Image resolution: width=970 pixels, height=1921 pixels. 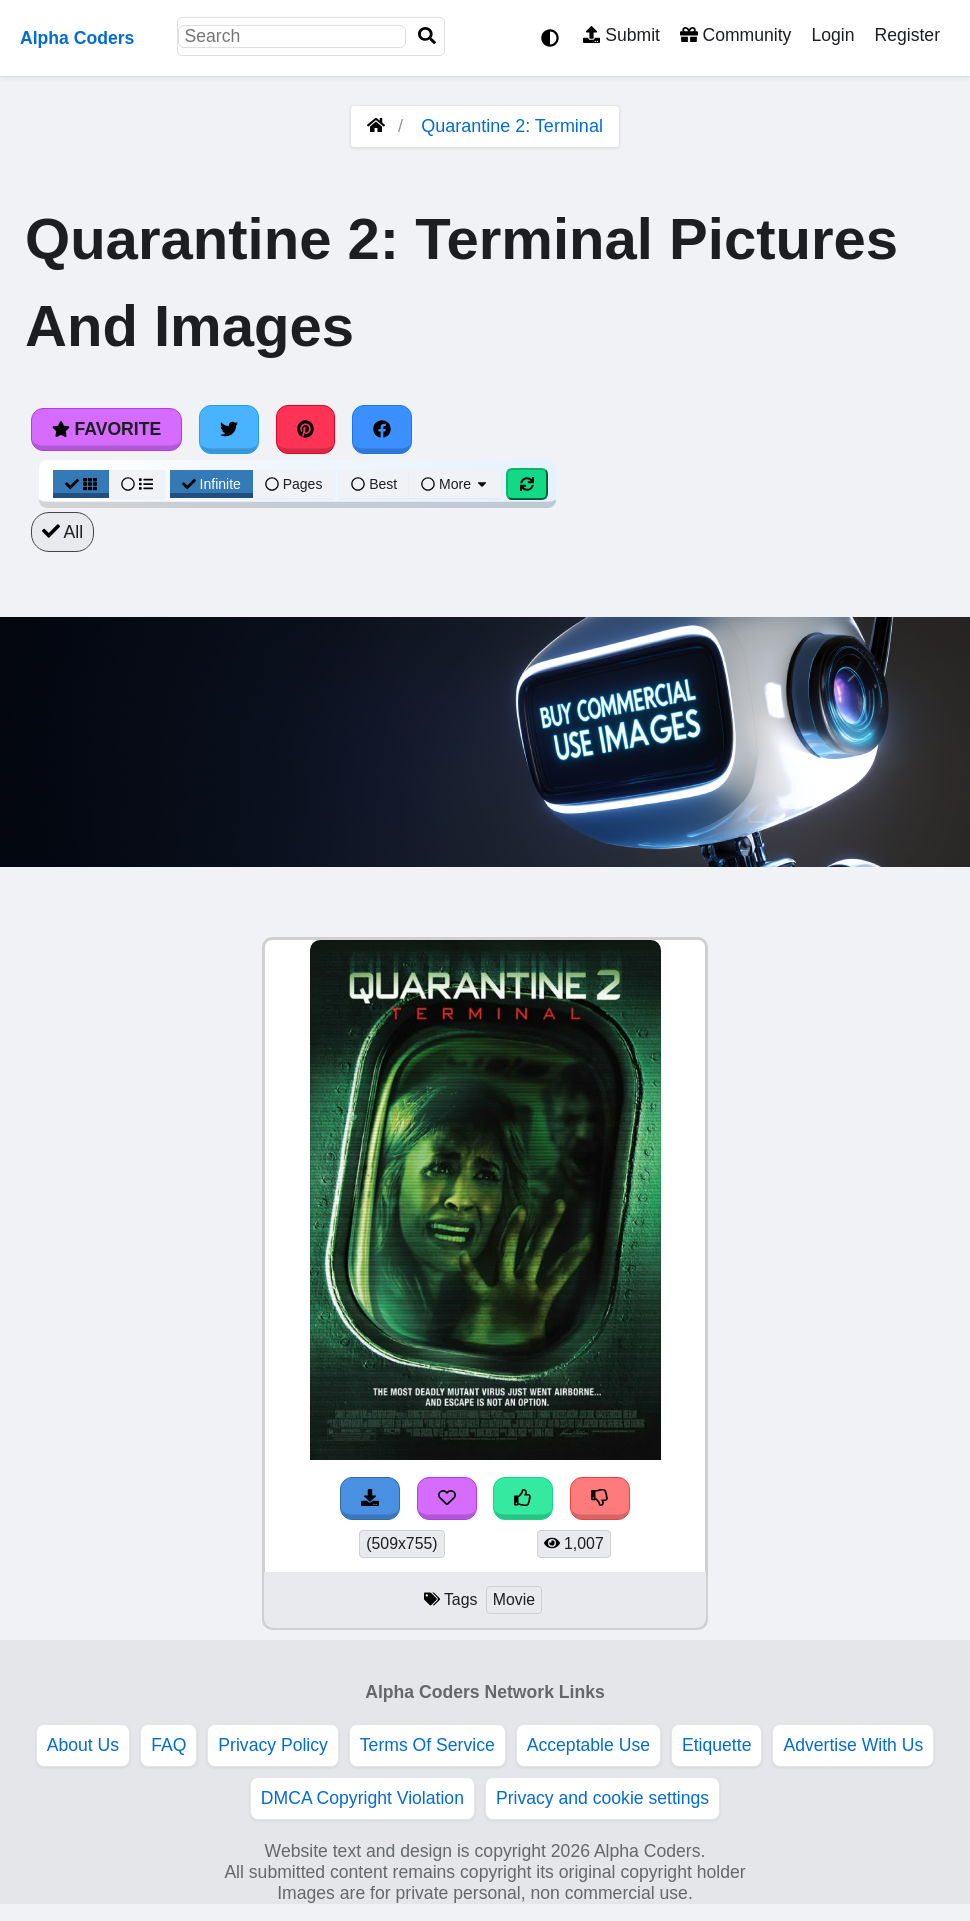 I want to click on Login, so click(x=832, y=35).